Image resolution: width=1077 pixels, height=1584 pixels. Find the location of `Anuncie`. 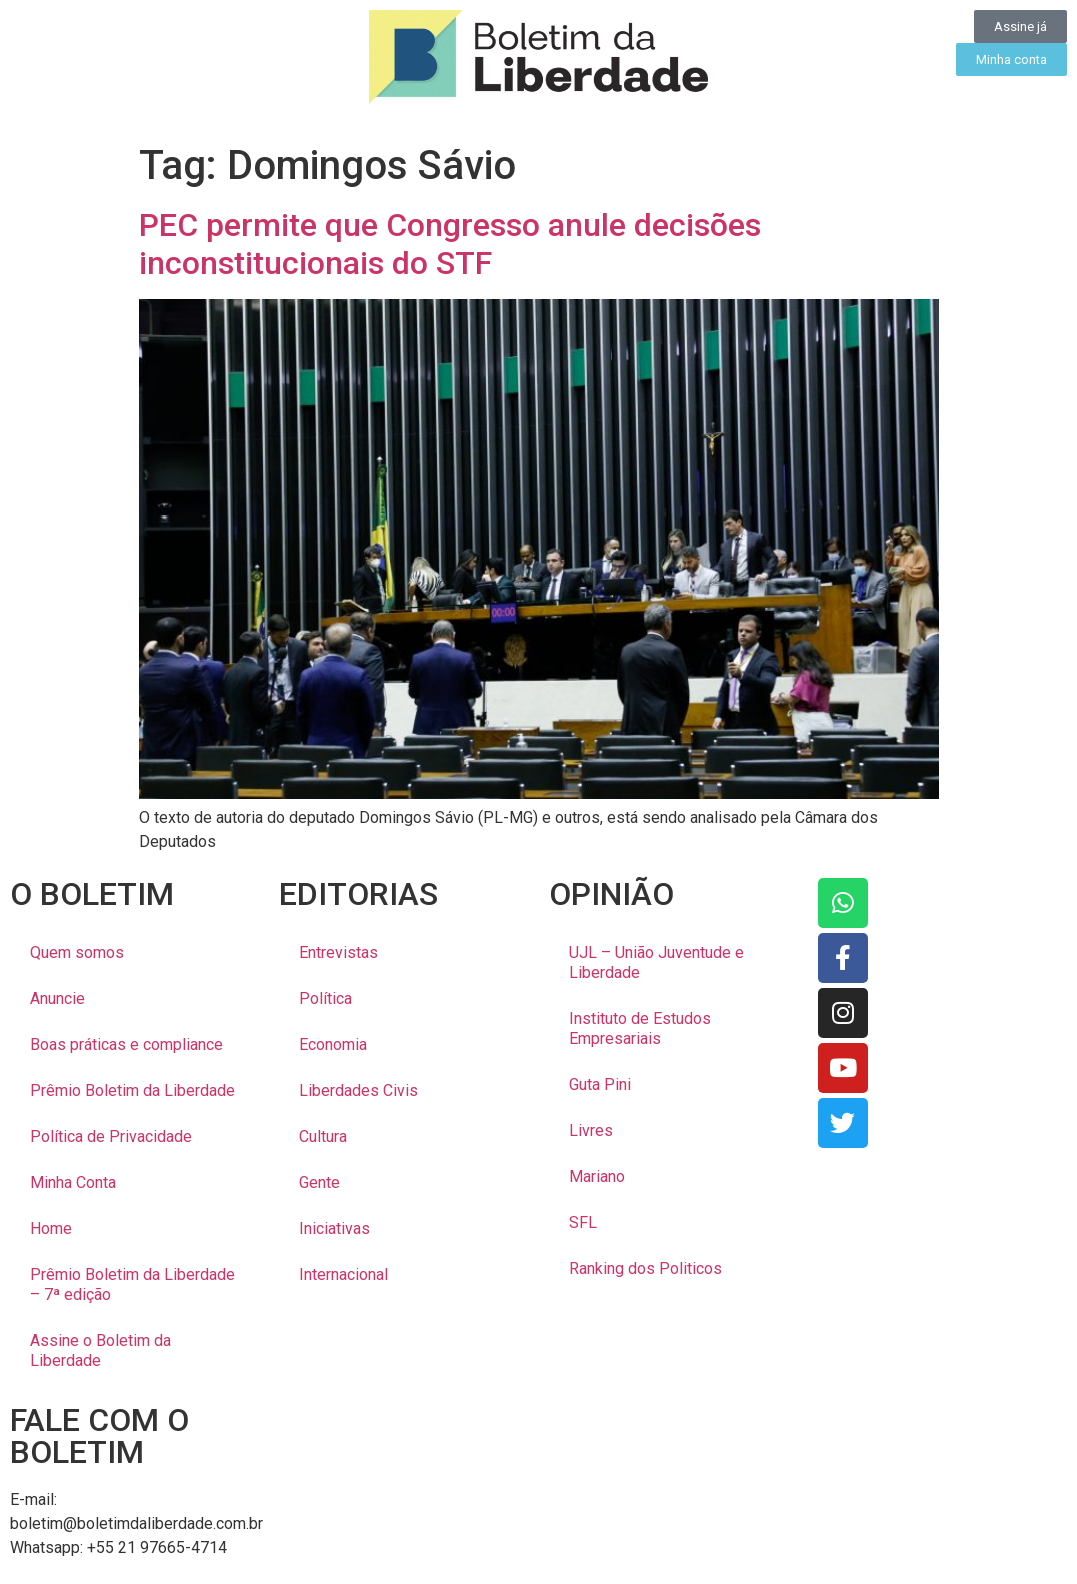

Anuncie is located at coordinates (57, 998).